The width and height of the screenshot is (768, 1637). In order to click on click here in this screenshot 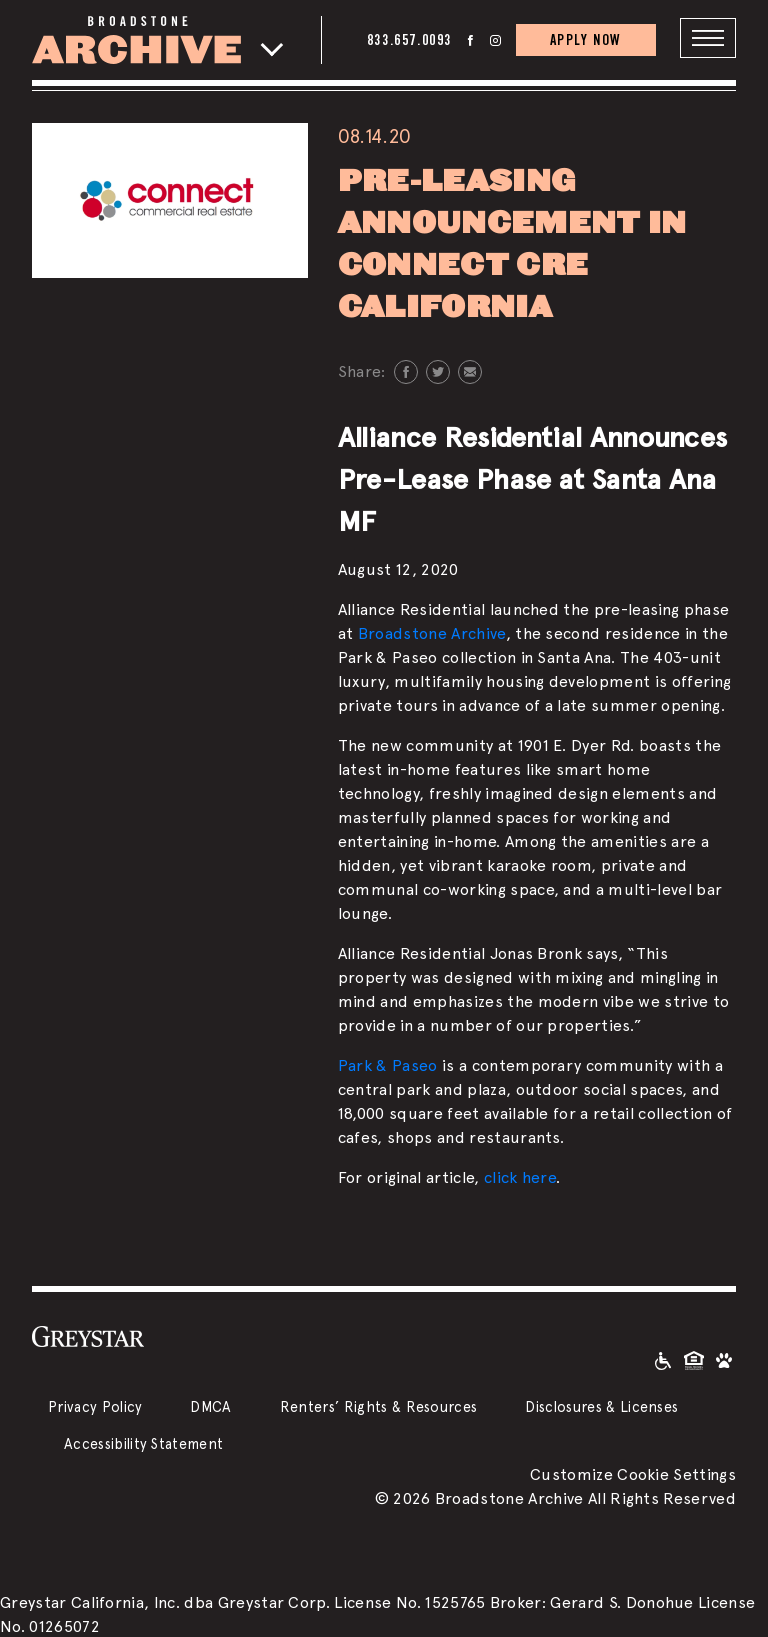, I will do `click(520, 1176)`.